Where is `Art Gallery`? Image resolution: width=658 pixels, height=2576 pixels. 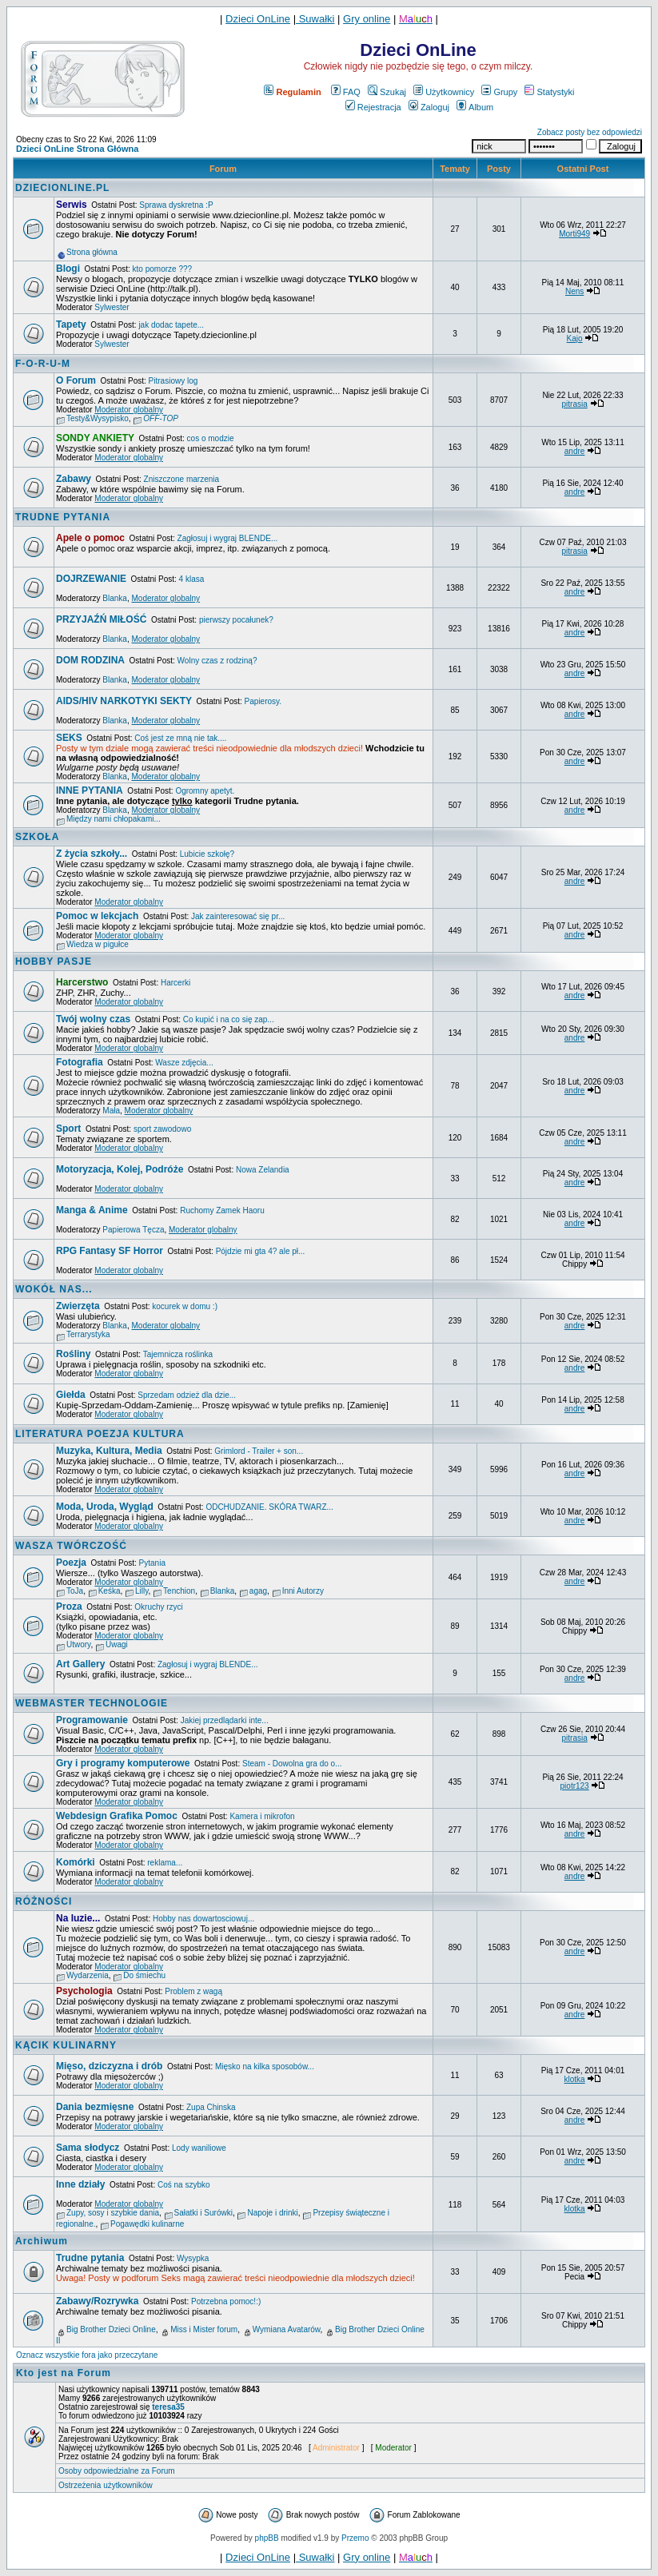
Art Gallery is located at coordinates (80, 1664).